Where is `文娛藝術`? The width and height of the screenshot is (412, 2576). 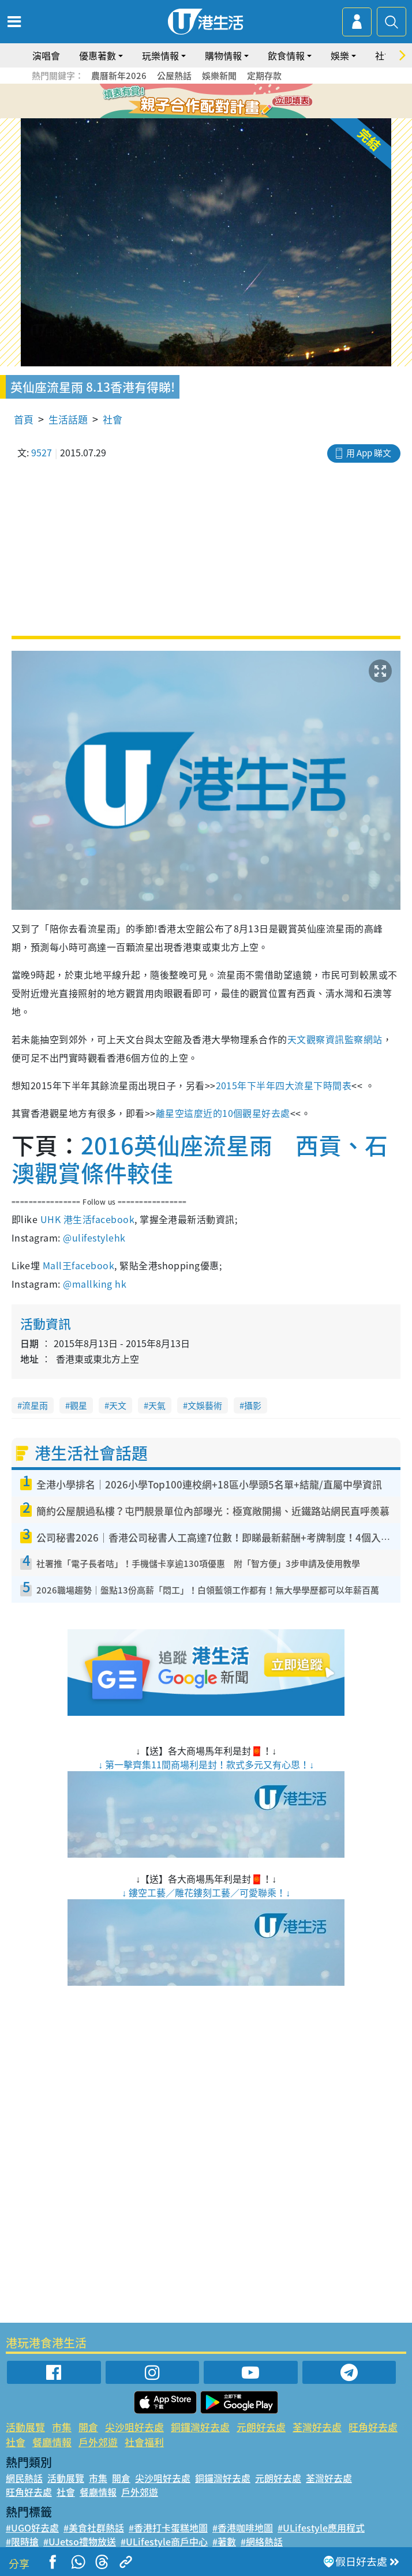
文娛藝術 is located at coordinates (205, 1405).